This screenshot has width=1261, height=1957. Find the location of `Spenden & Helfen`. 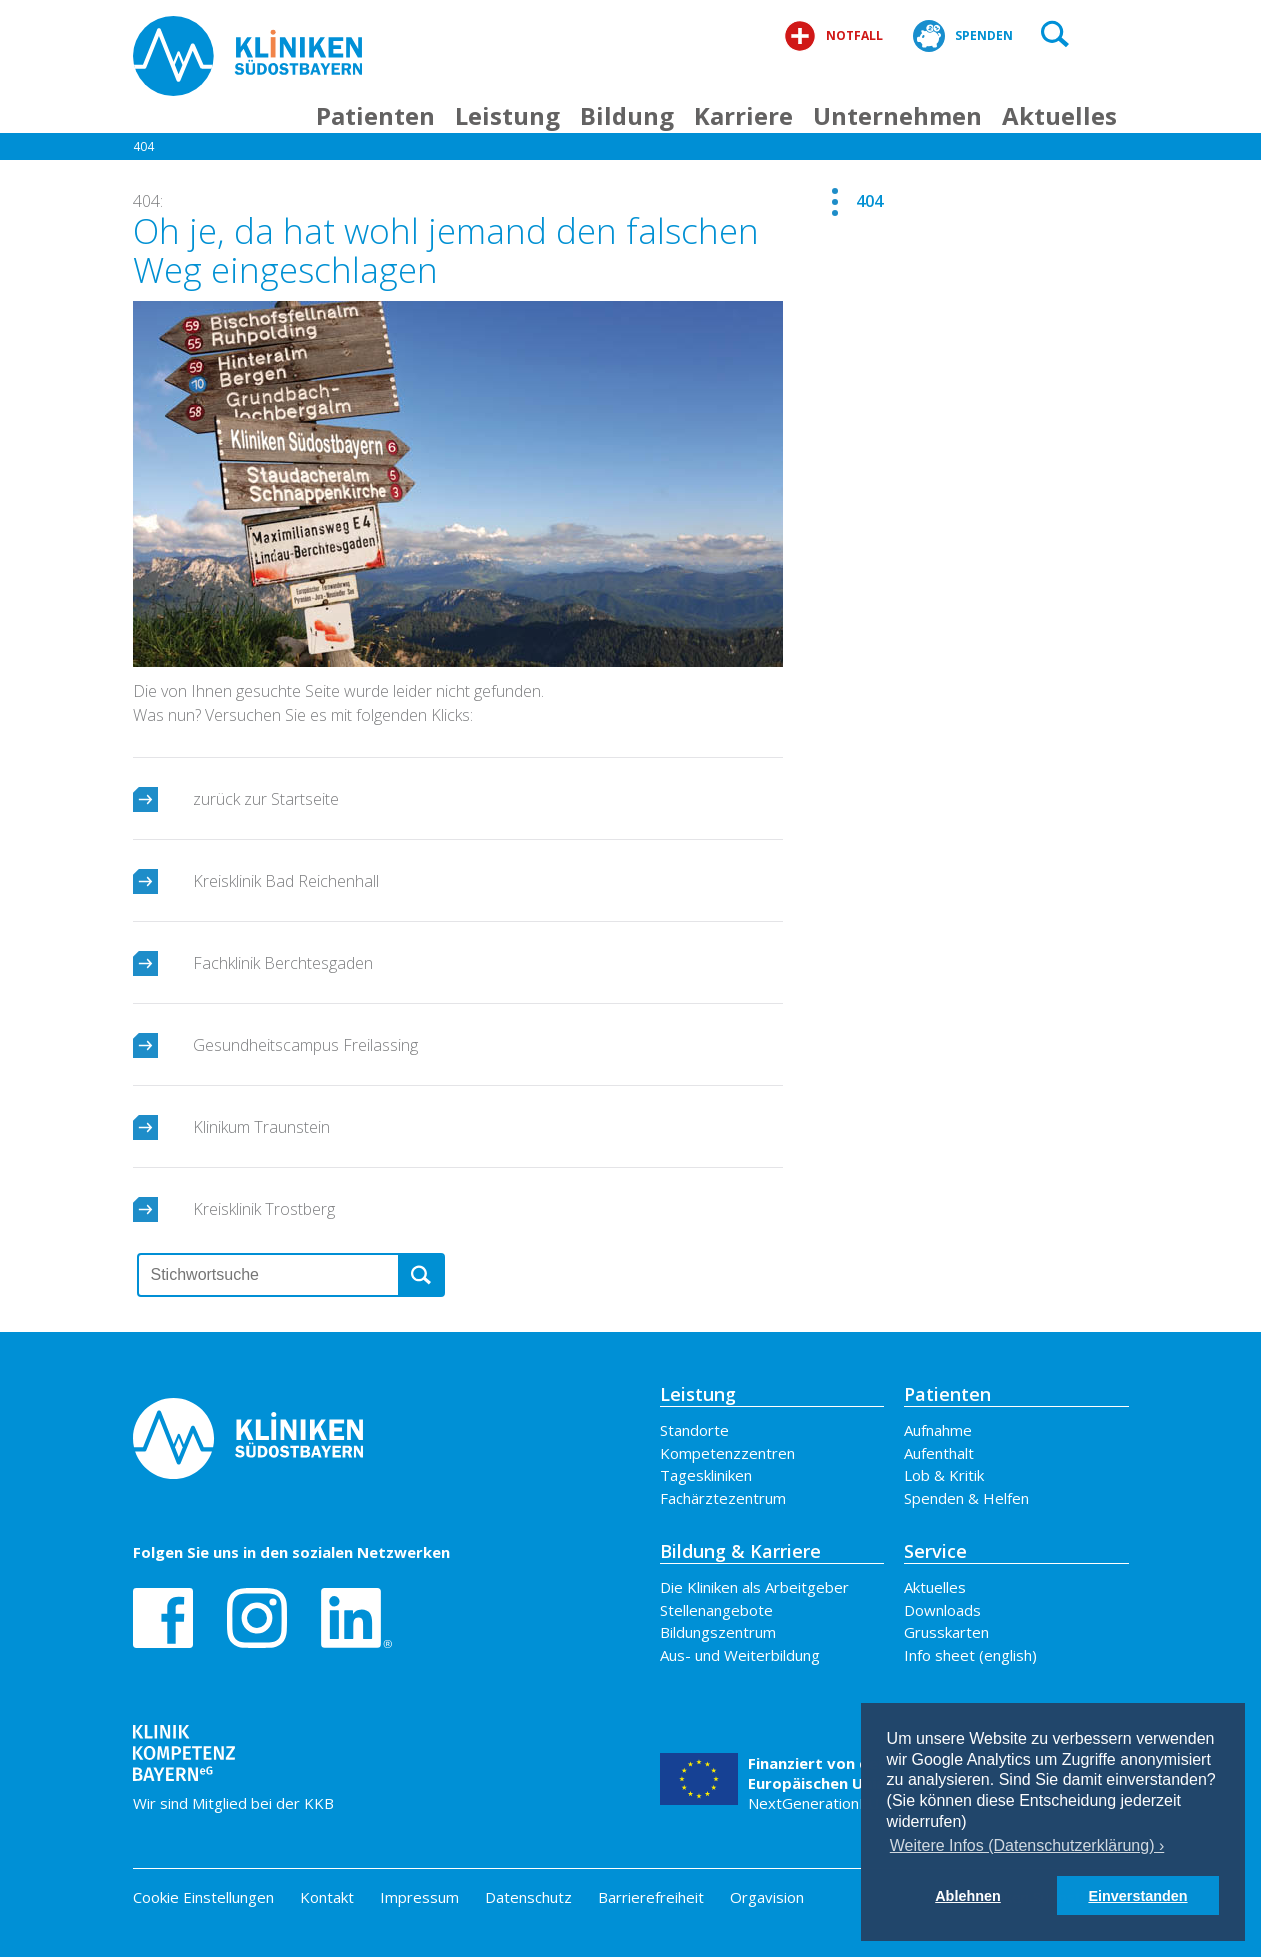

Spenden & Helfen is located at coordinates (966, 1498).